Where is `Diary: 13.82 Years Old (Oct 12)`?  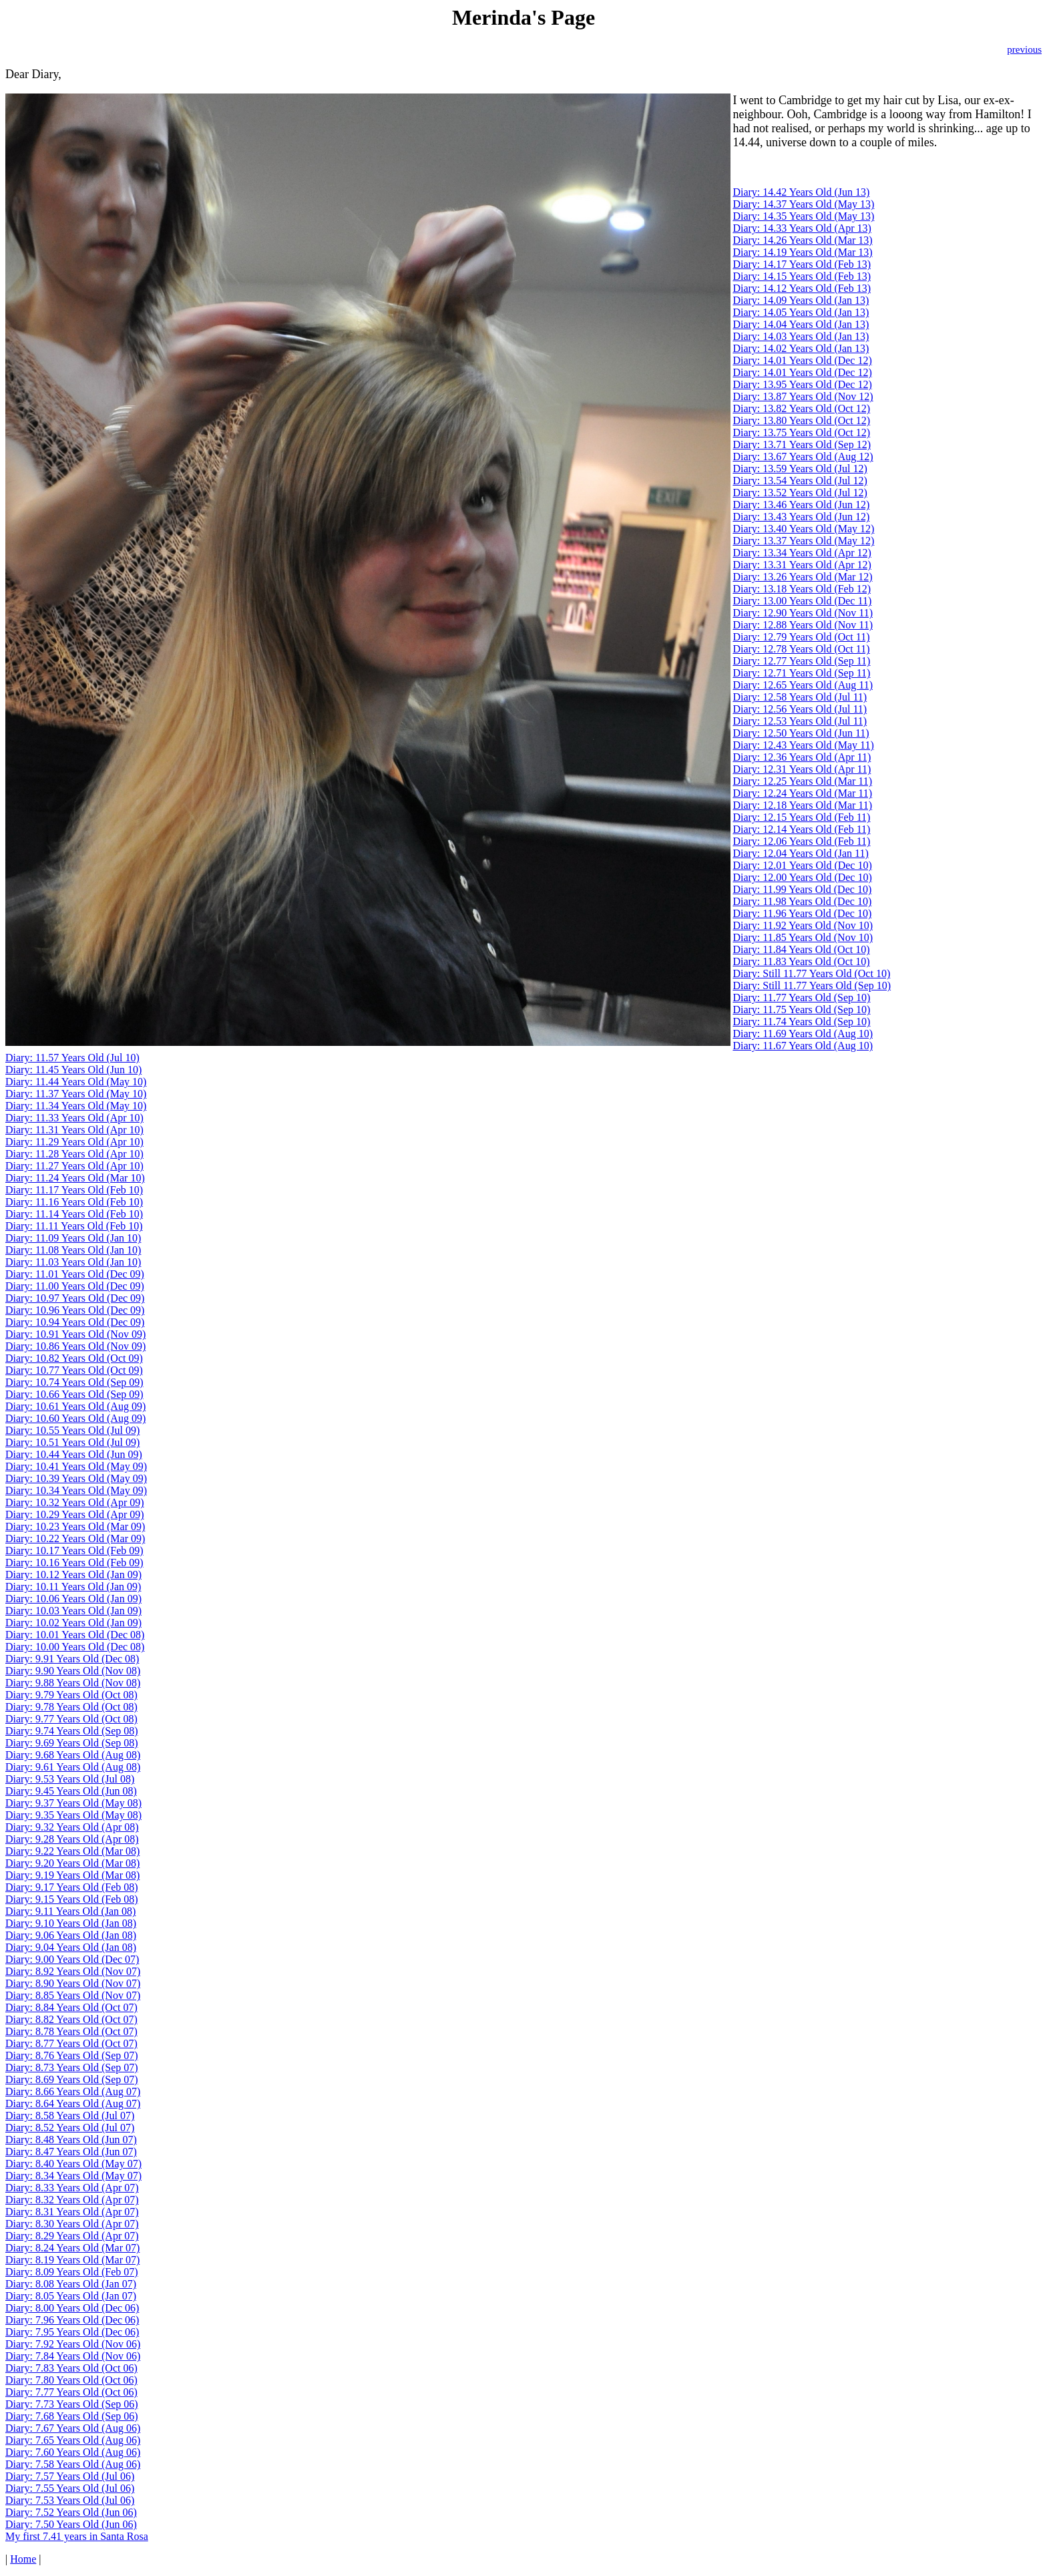 Diary: 13.82 Years Old (Oct 12) is located at coordinates (801, 408).